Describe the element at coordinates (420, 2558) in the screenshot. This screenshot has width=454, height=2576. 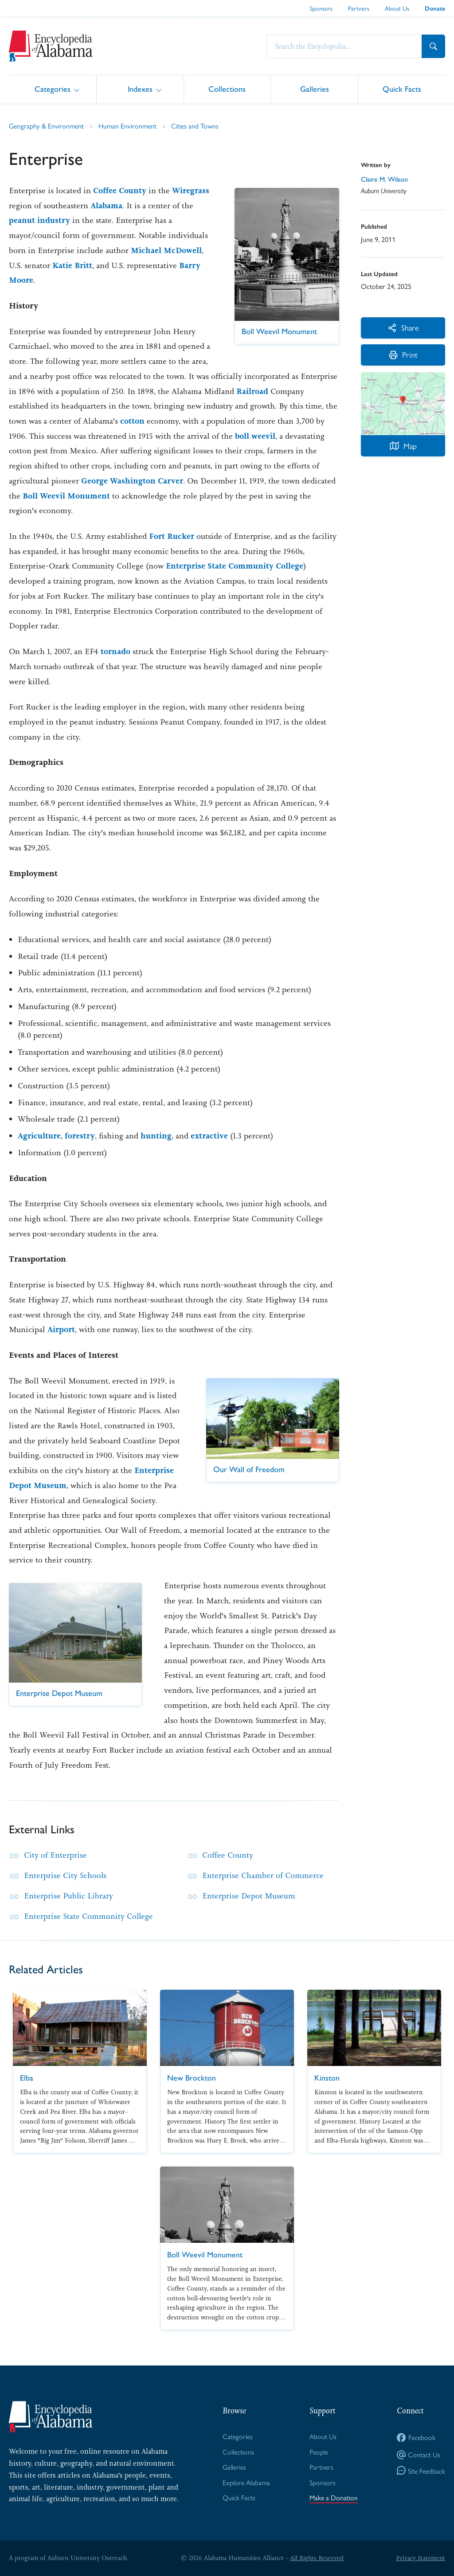
I see `Privacy Statement` at that location.